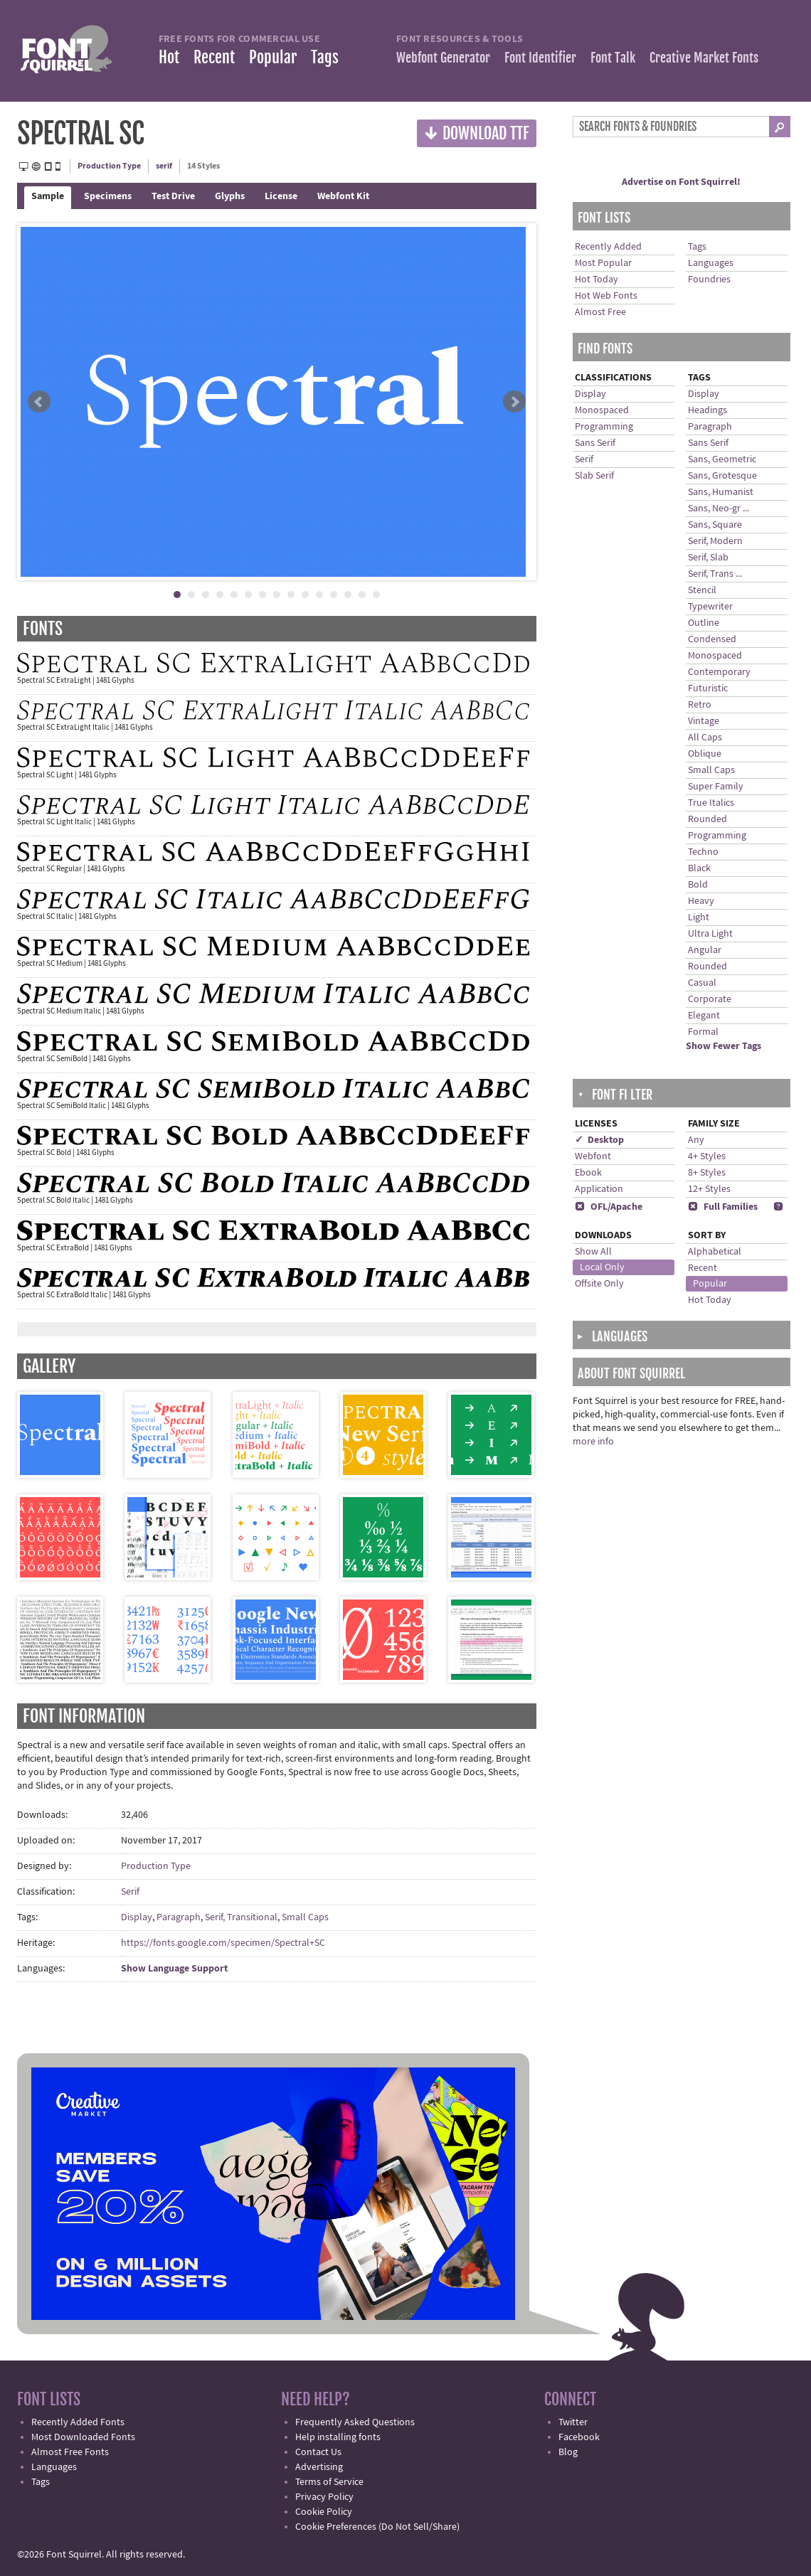  I want to click on Condensed, so click(712, 639).